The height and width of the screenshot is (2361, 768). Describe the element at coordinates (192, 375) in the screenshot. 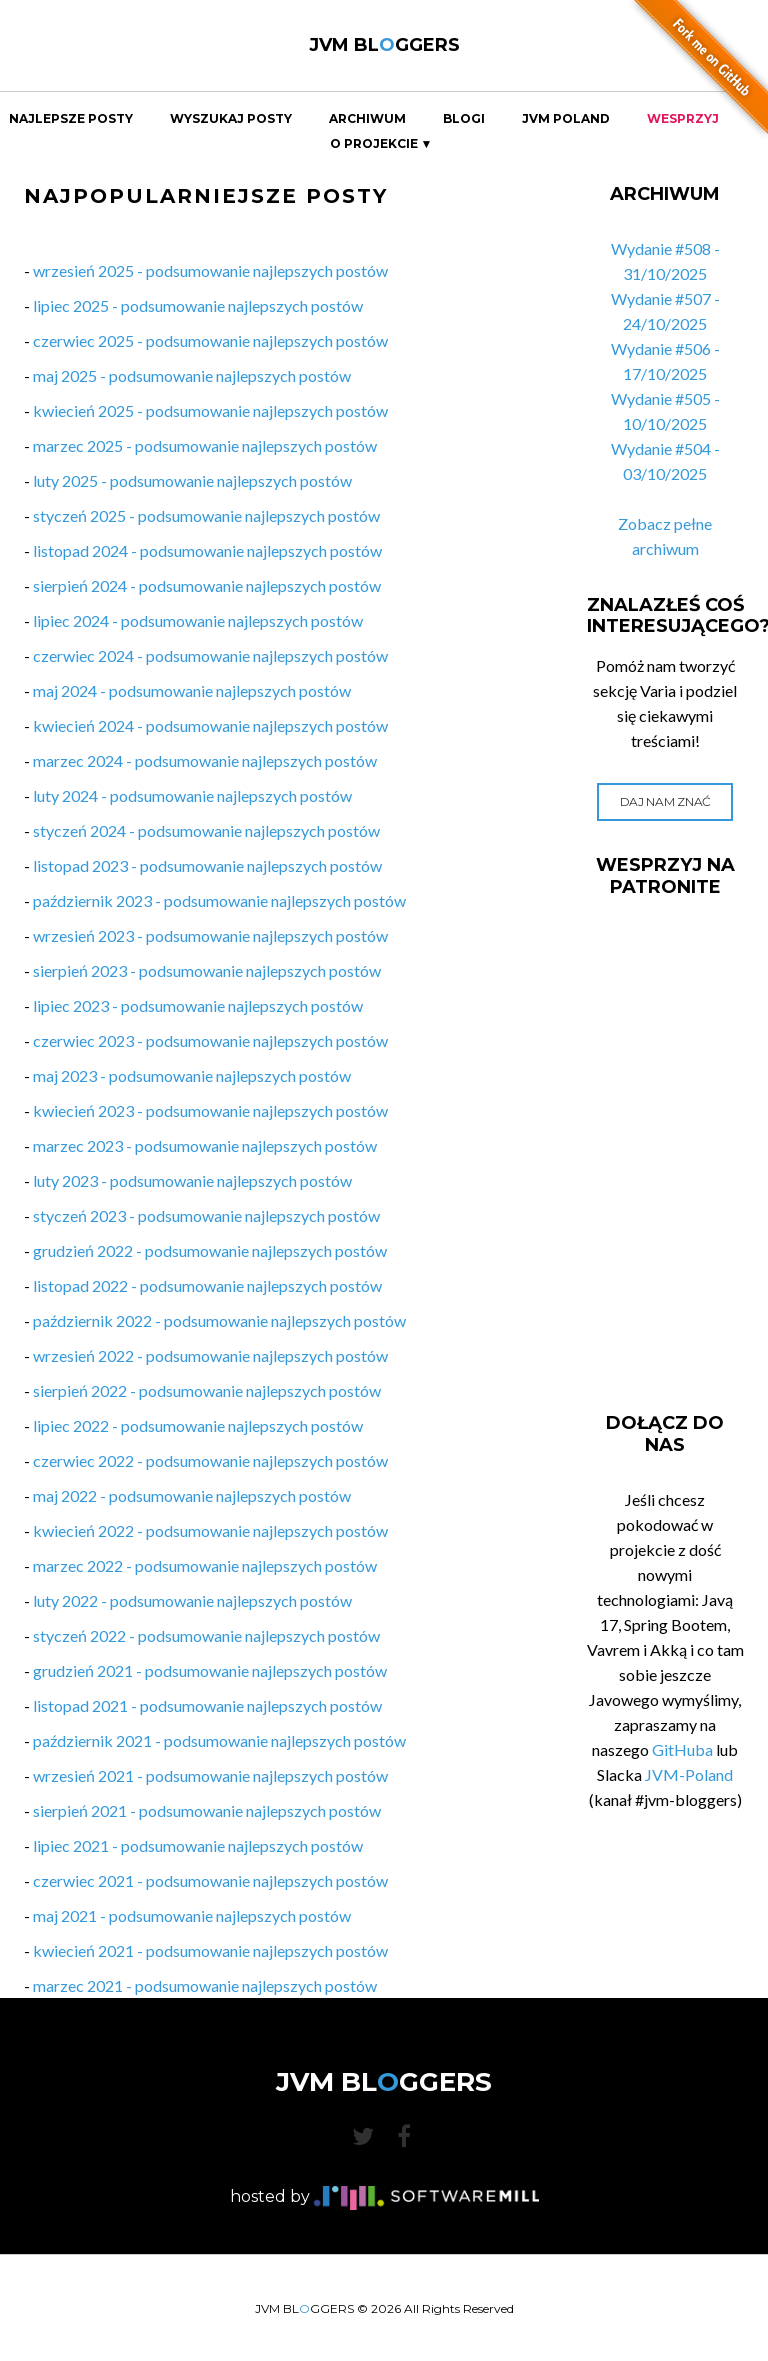

I see `maj 2025 - podsumowanie najlepszych postów` at that location.